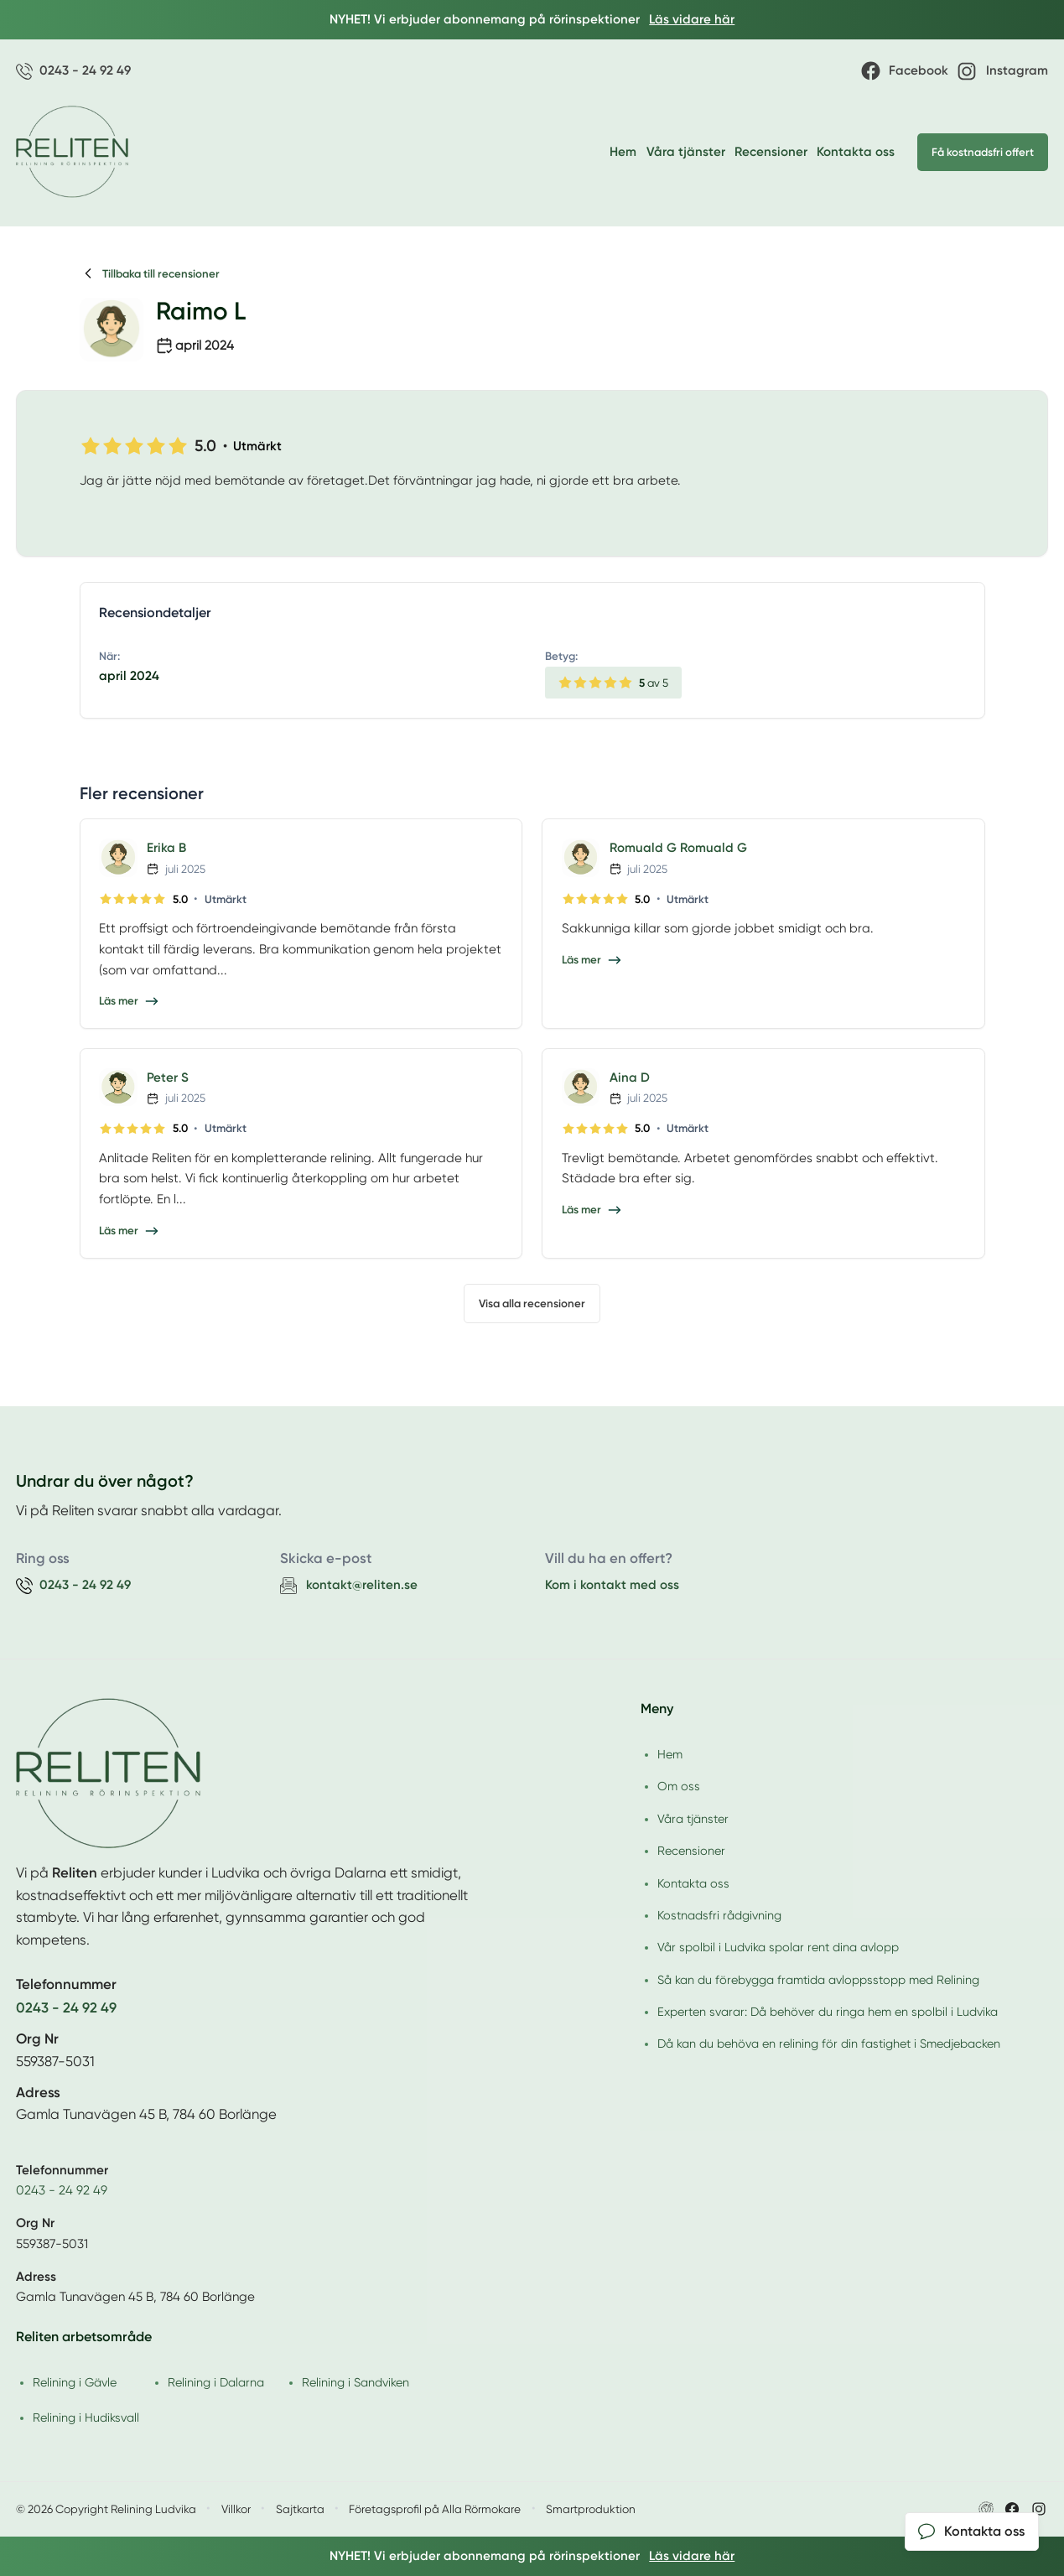 The height and width of the screenshot is (2576, 1064). I want to click on Våra tjänster, so click(685, 151).